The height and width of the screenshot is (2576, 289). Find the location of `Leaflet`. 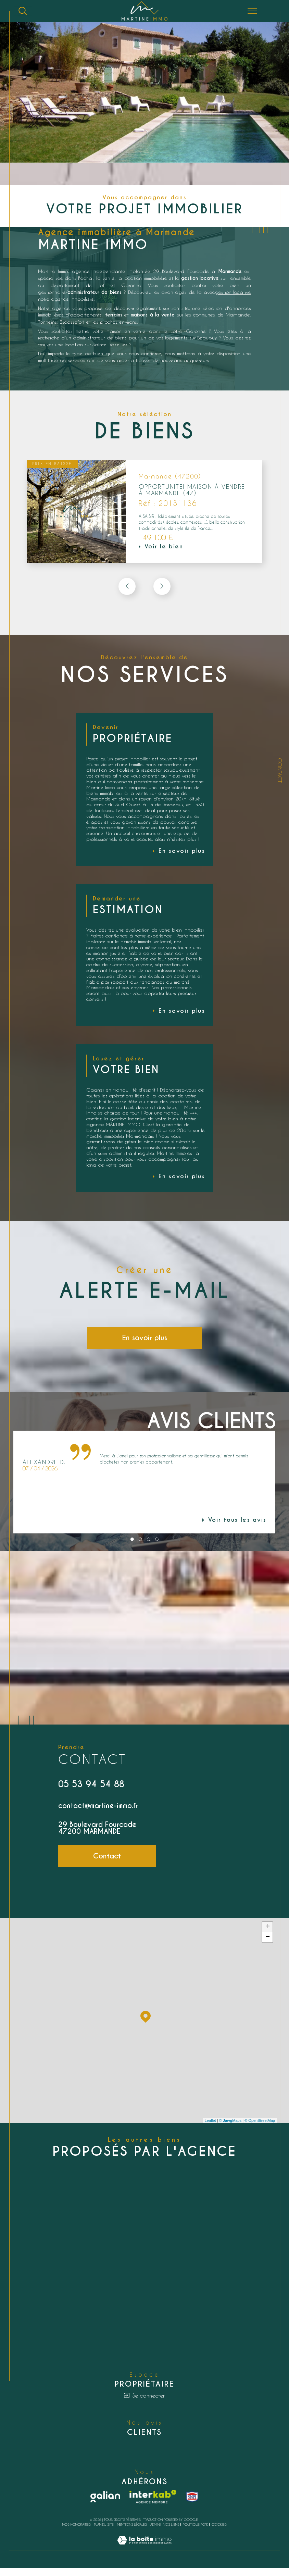

Leaflet is located at coordinates (210, 2127).